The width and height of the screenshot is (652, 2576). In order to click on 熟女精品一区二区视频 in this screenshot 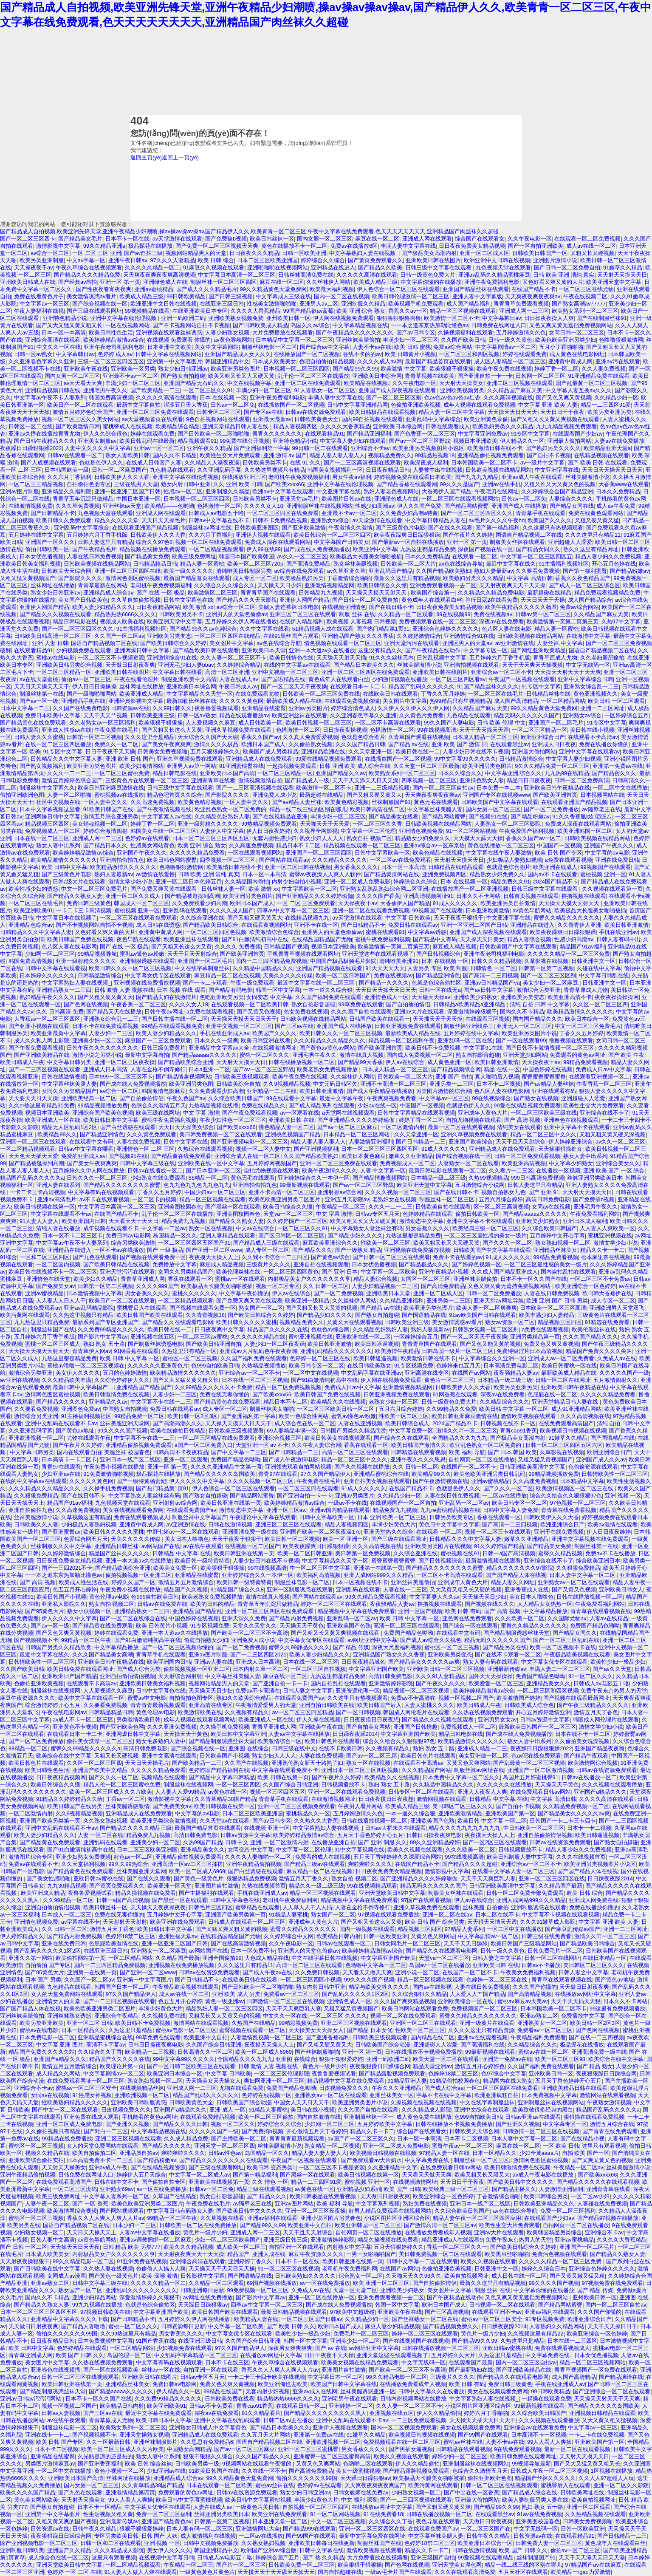, I will do `click(332, 2146)`.